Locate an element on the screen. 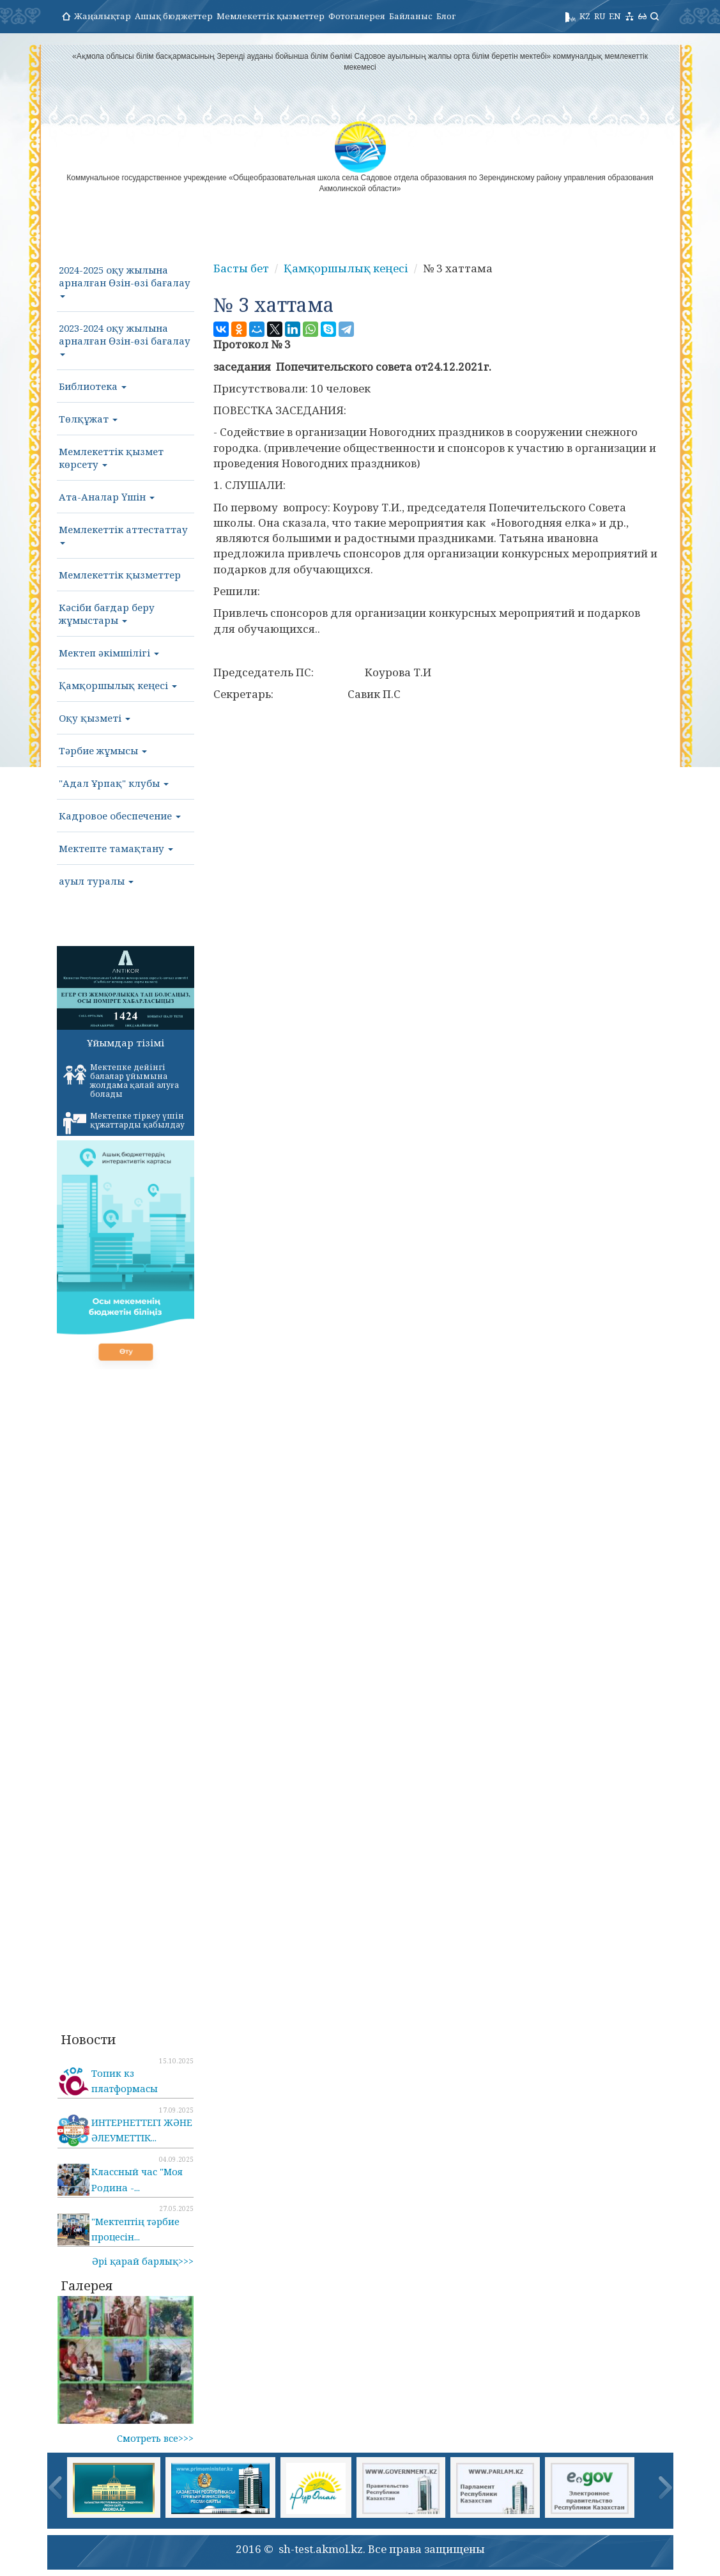 The image size is (720, 2576). Жаңалықтар is located at coordinates (102, 16).